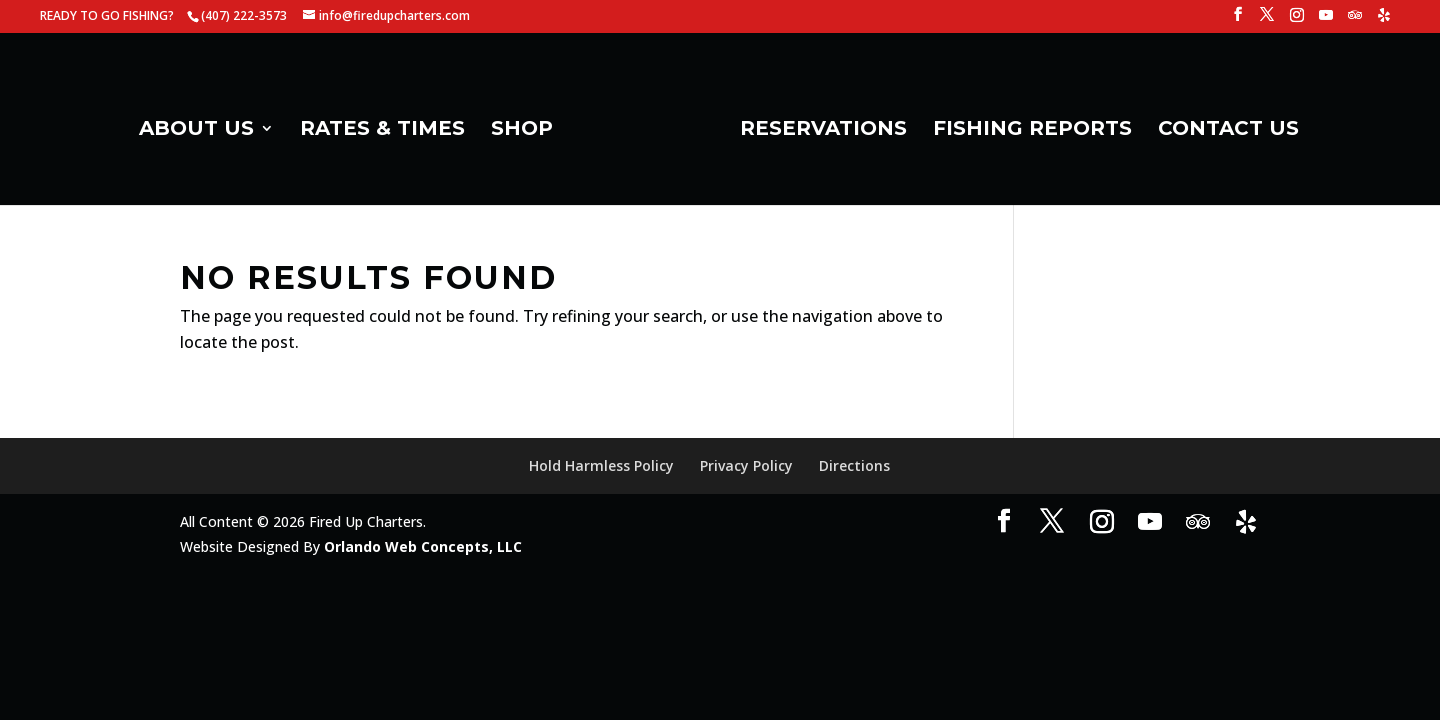 The image size is (1440, 720). I want to click on [TripAdvisor], so click(1355, 20).